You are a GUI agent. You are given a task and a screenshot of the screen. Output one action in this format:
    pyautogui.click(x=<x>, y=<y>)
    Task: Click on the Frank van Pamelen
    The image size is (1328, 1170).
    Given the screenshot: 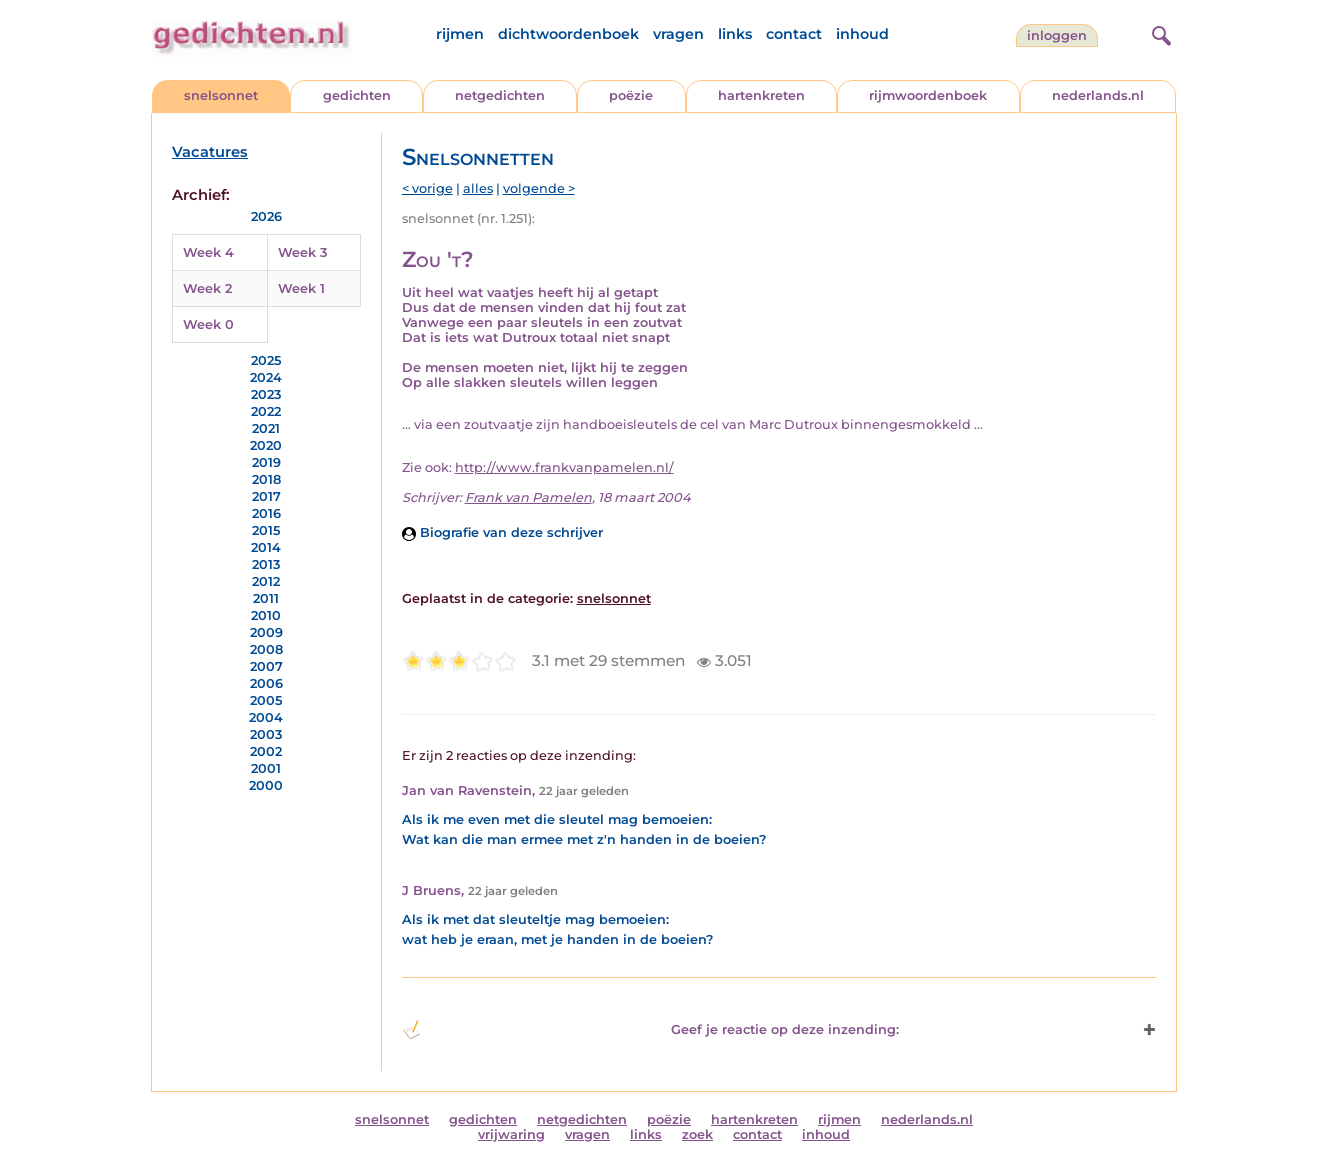 What is the action you would take?
    pyautogui.click(x=528, y=497)
    